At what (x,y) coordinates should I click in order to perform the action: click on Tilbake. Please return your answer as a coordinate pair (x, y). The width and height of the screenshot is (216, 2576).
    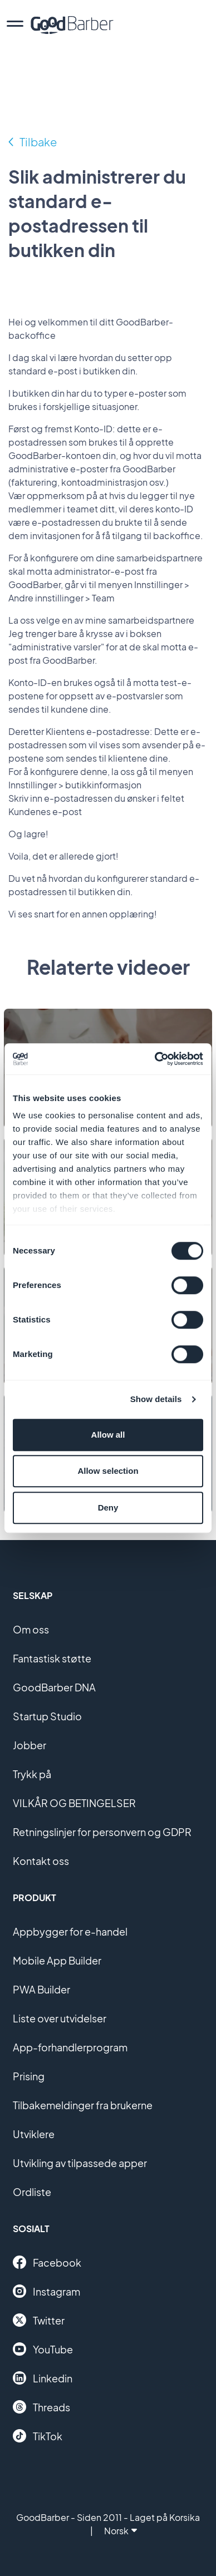
    Looking at the image, I should click on (38, 142).